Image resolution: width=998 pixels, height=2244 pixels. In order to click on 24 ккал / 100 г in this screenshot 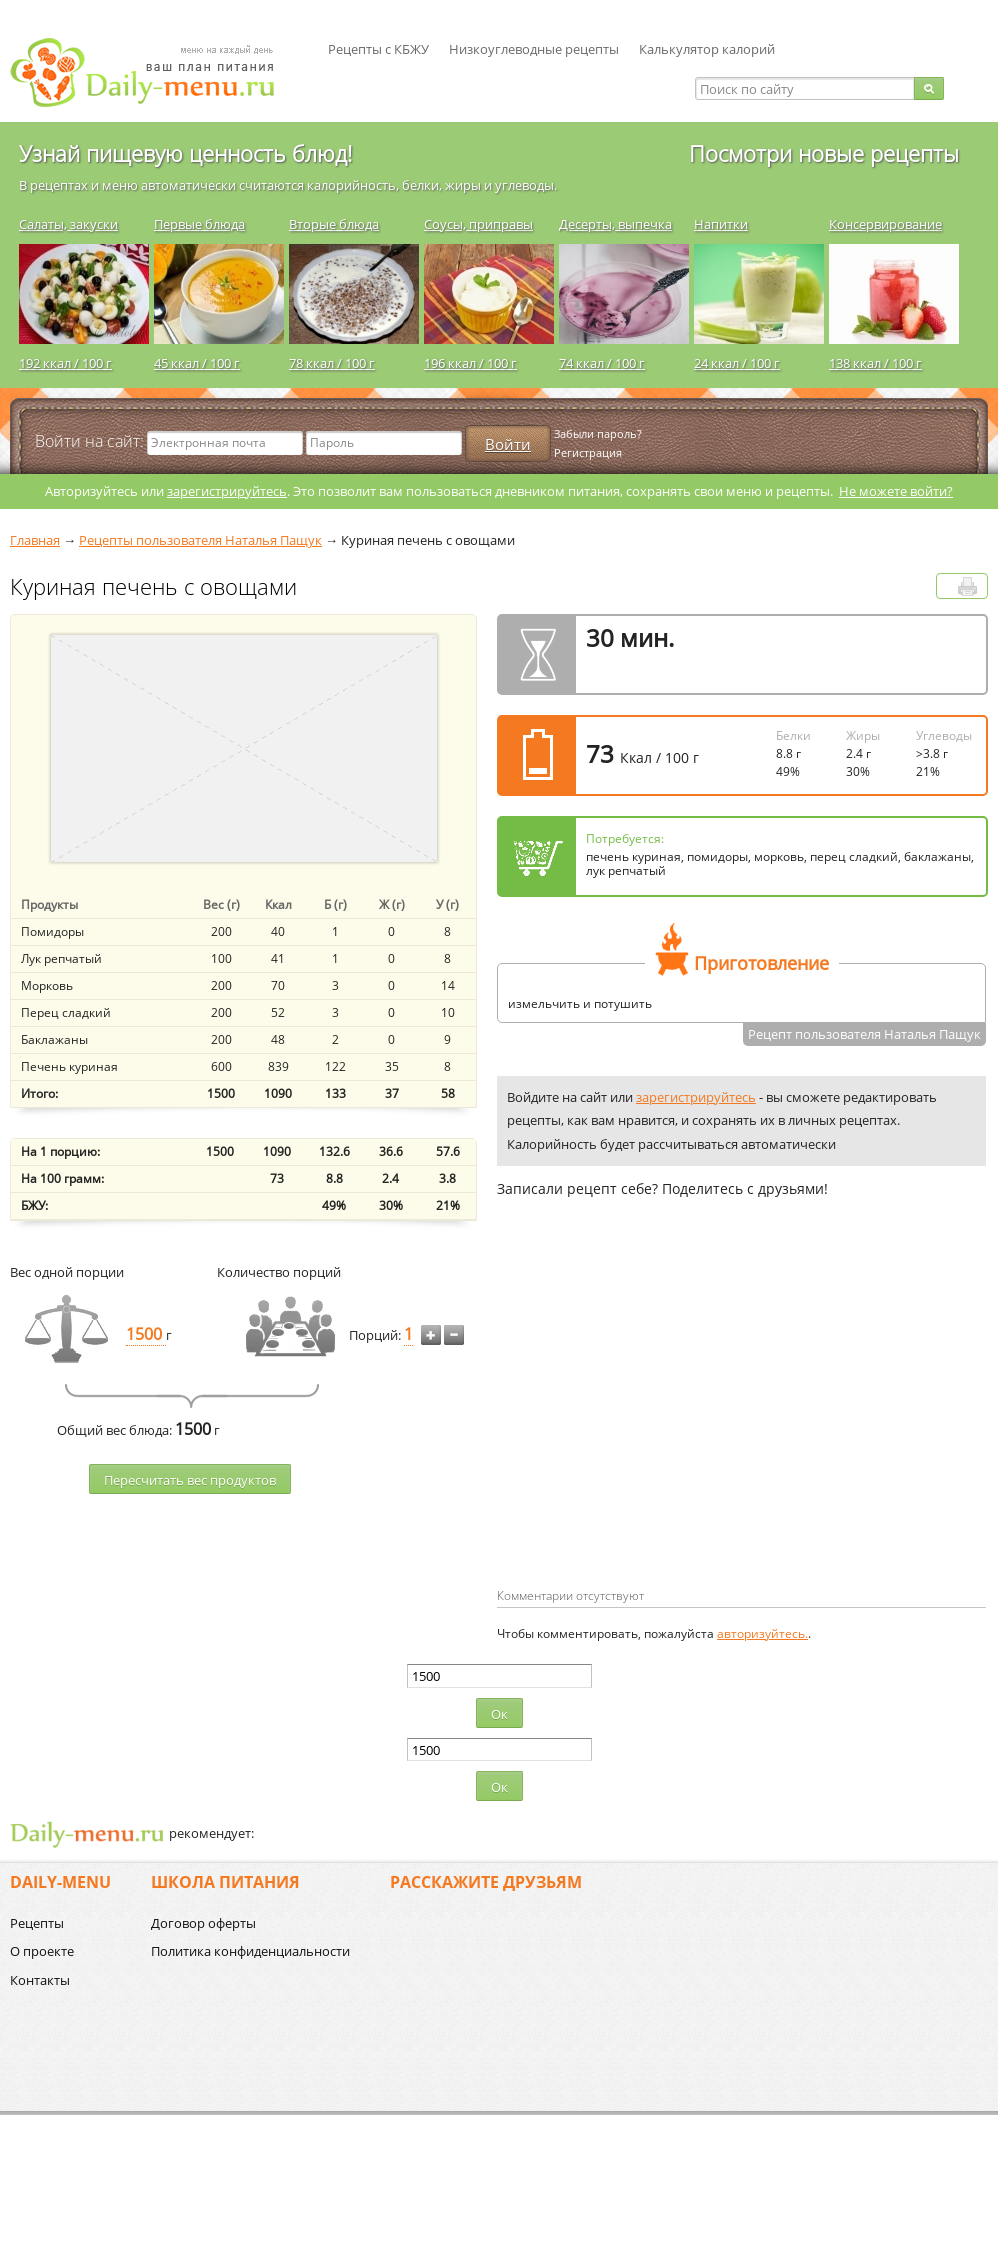, I will do `click(737, 363)`.